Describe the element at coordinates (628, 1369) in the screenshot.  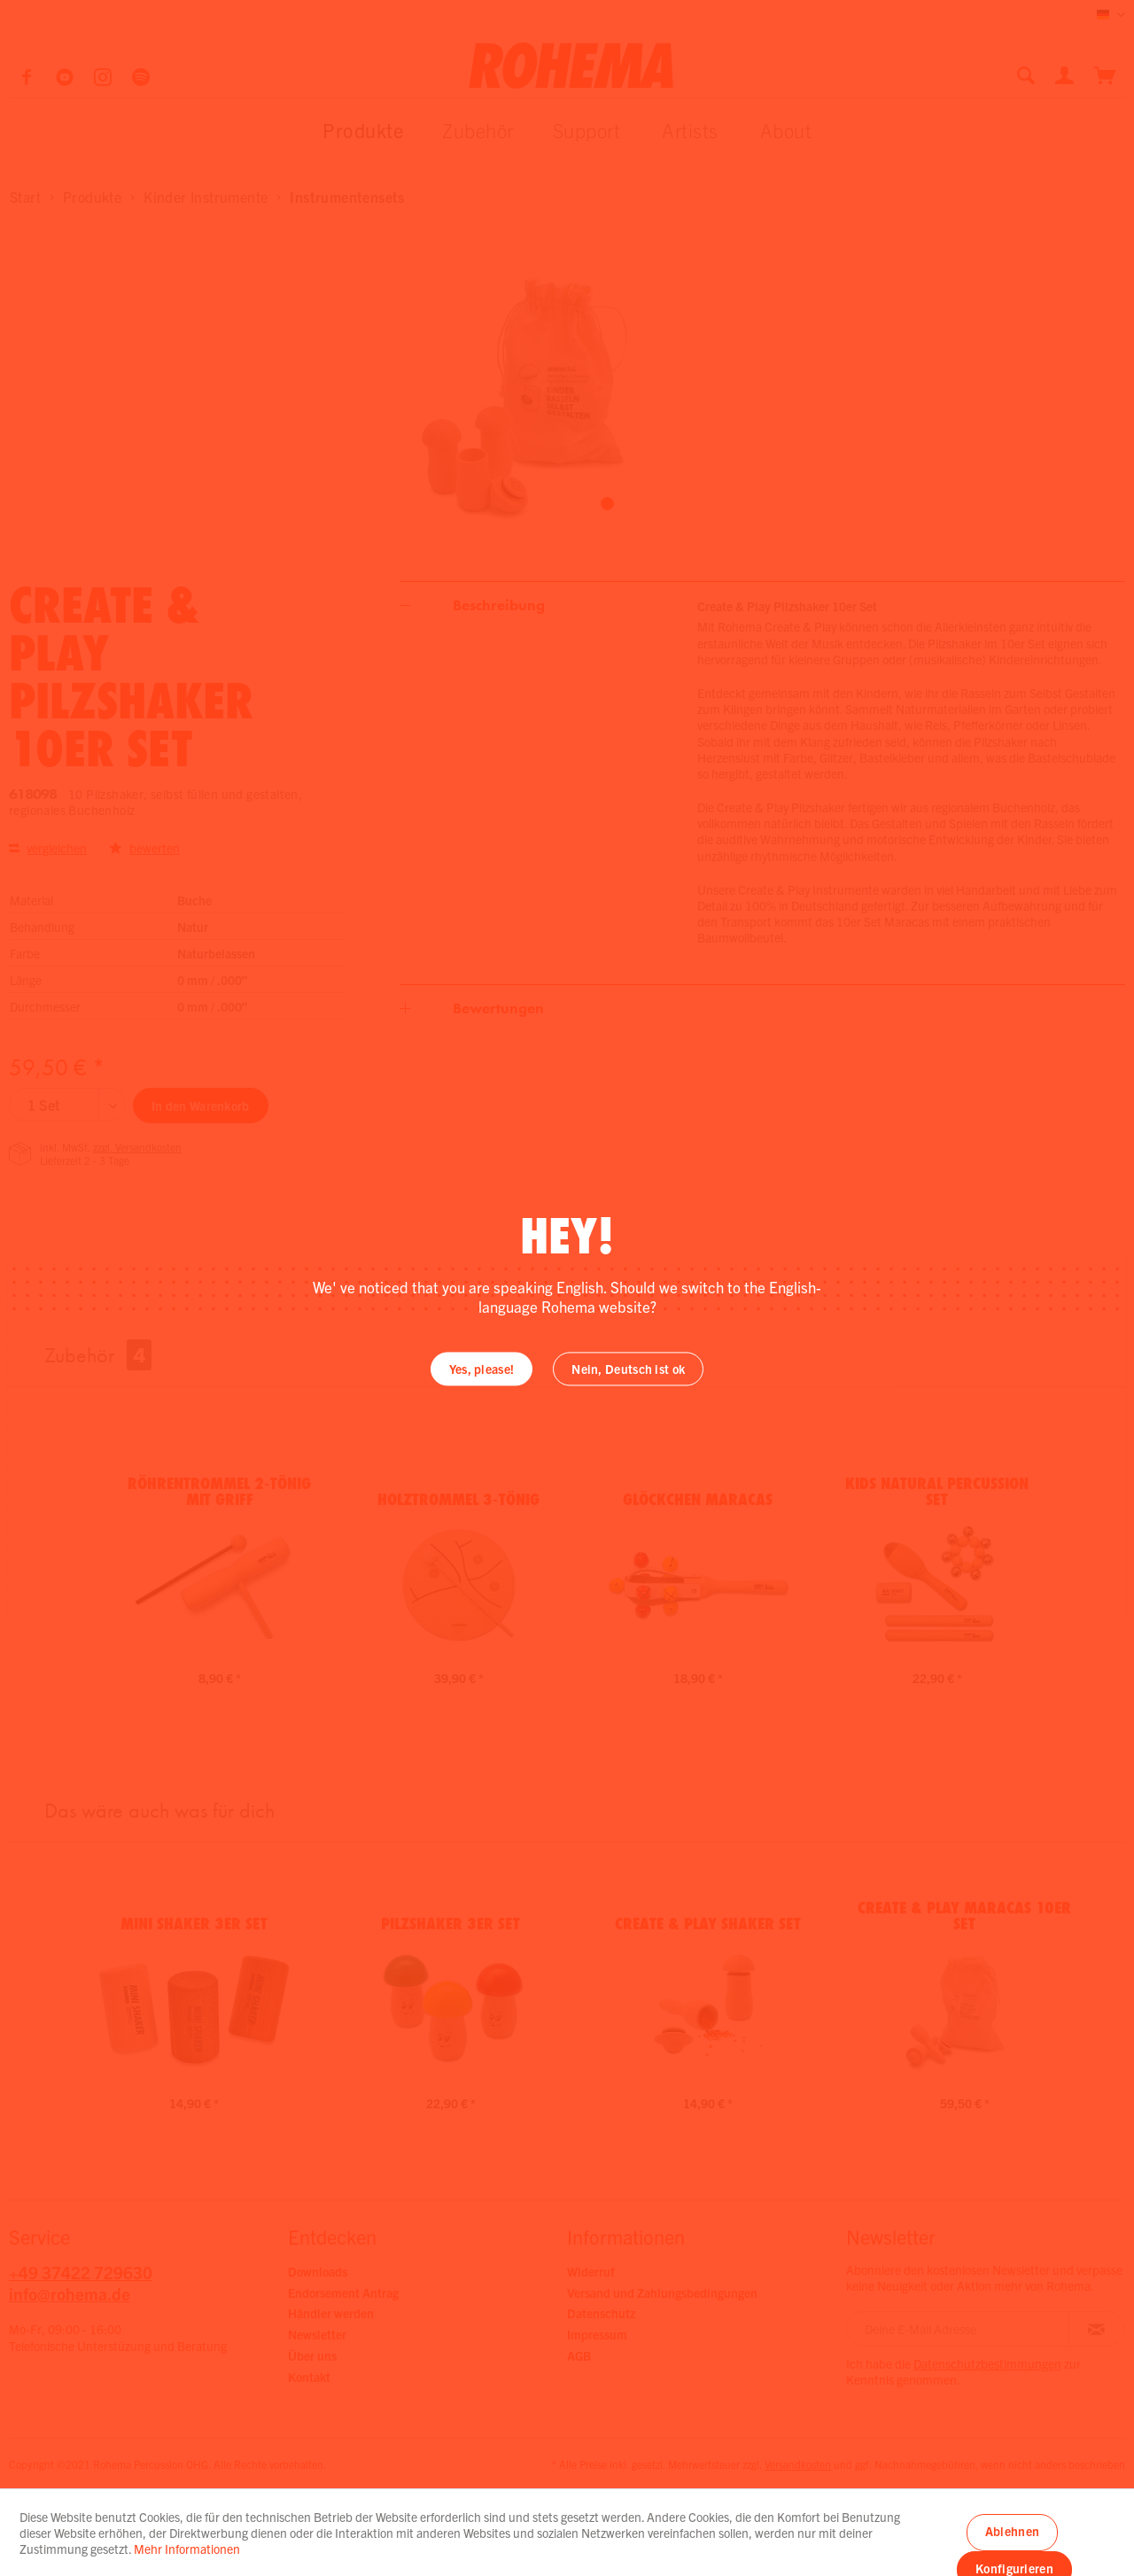
I see `Nein, Deutsch ist ok` at that location.